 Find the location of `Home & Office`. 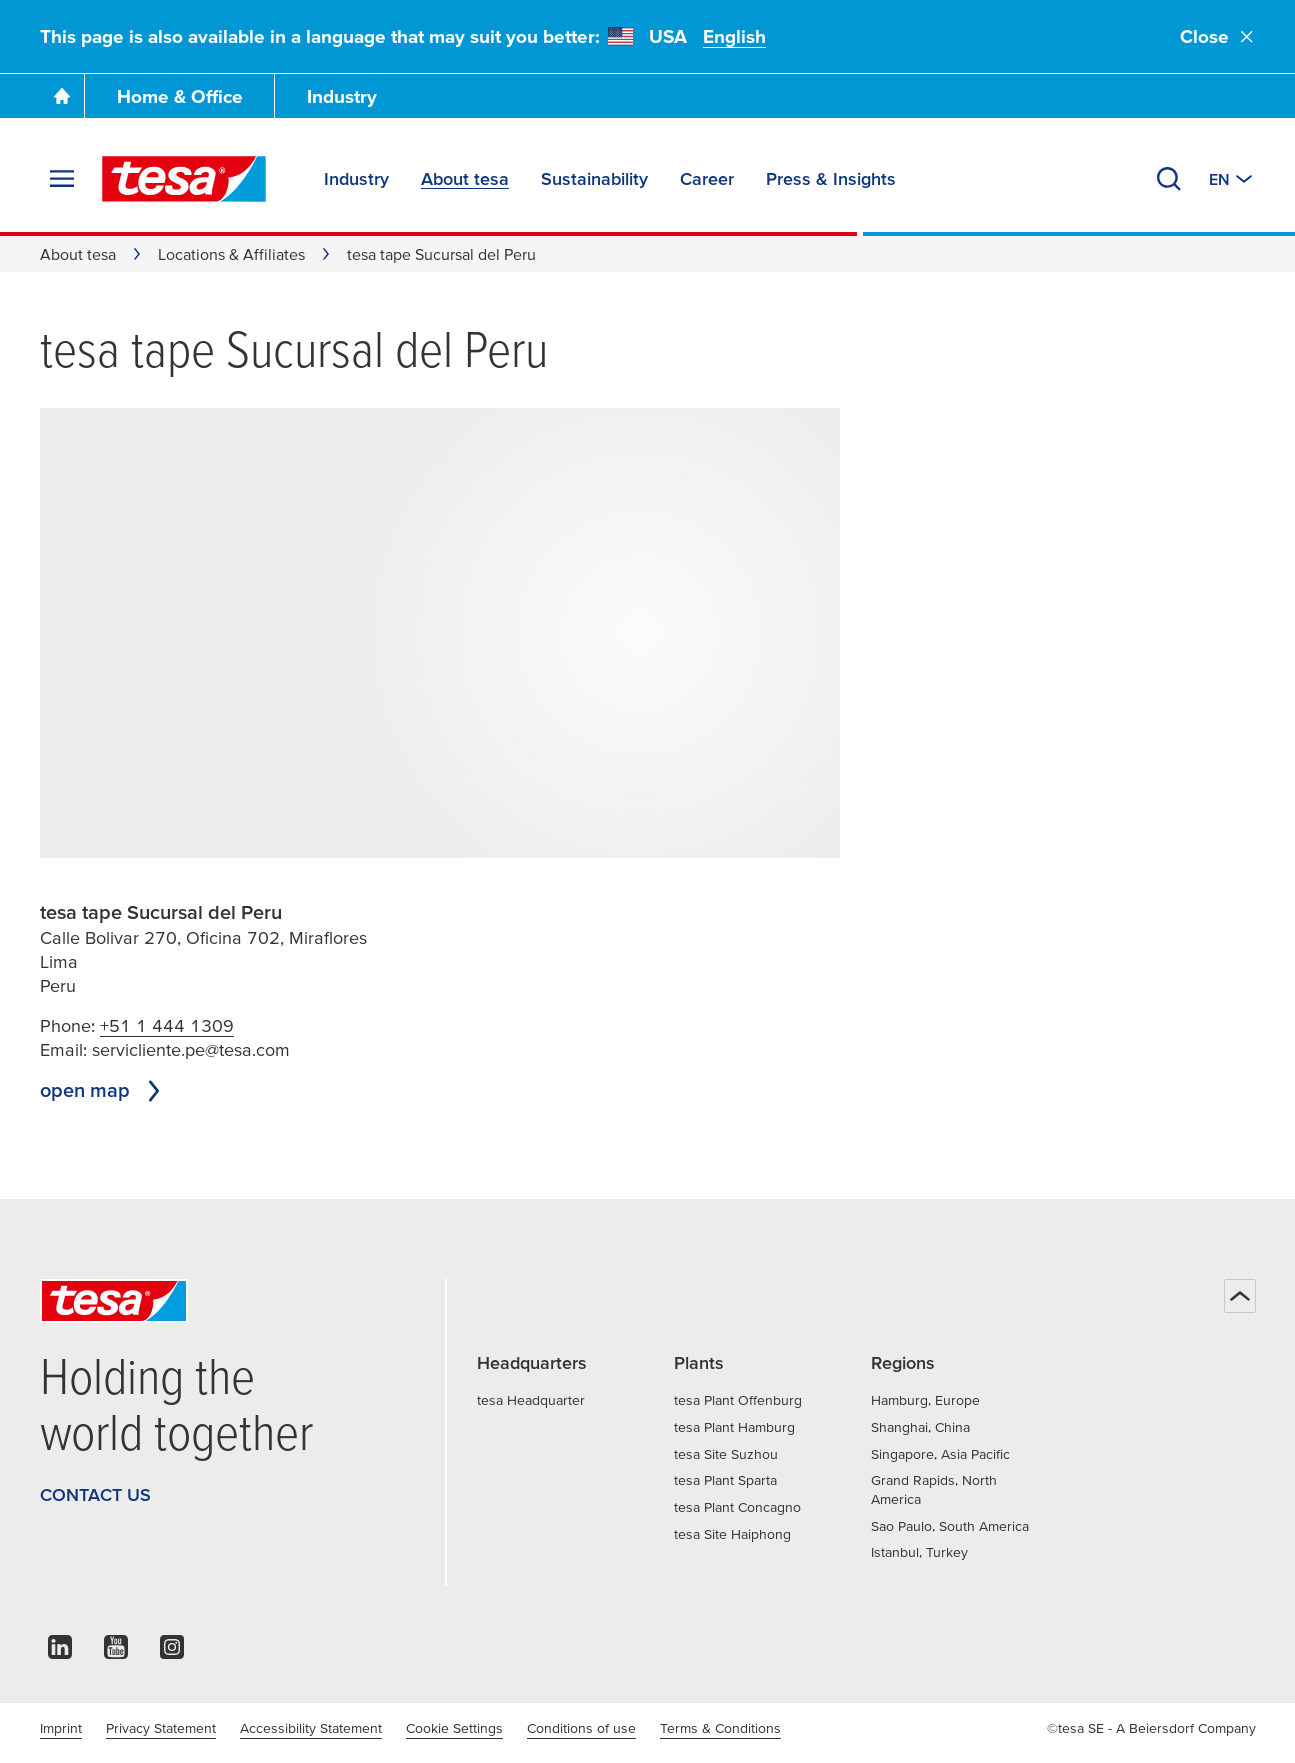

Home & Office is located at coordinates (180, 96).